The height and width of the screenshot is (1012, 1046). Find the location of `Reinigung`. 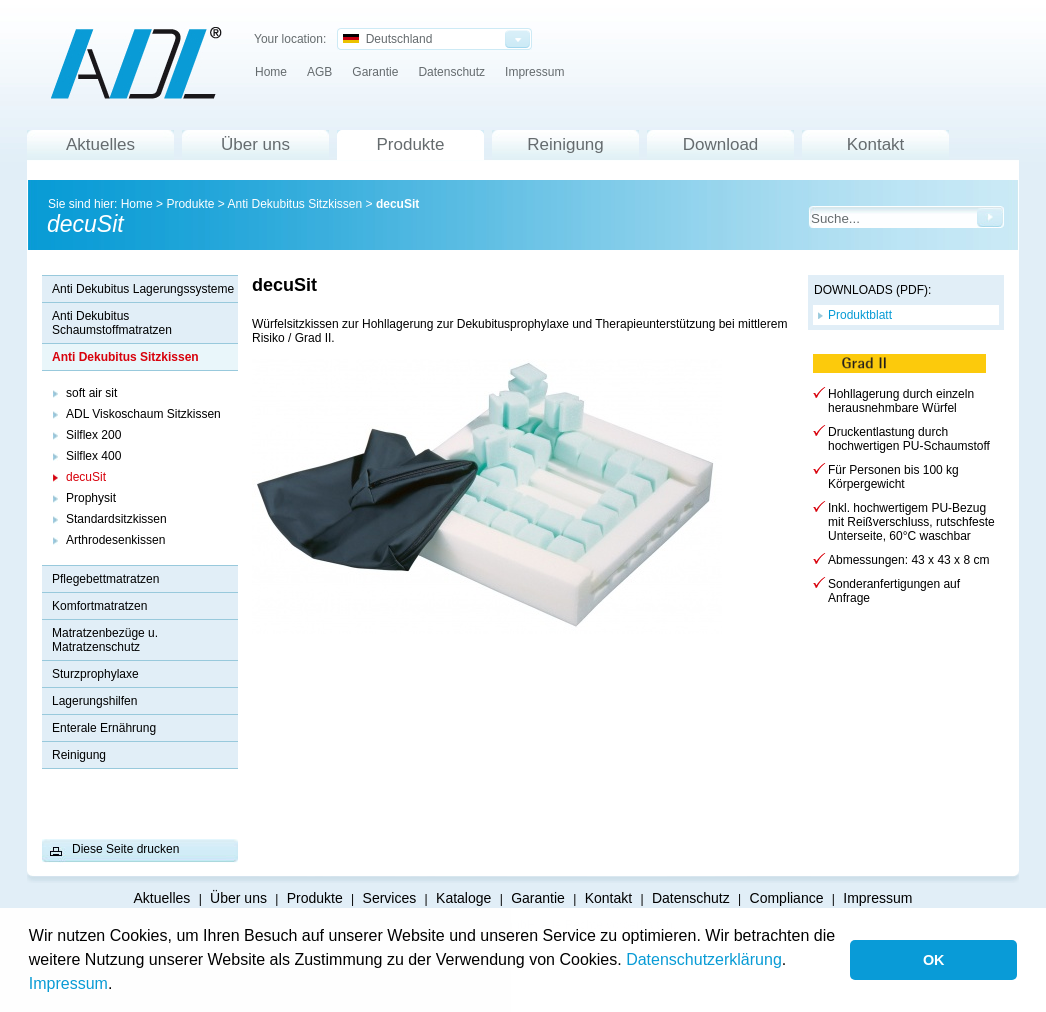

Reinigung is located at coordinates (565, 144).